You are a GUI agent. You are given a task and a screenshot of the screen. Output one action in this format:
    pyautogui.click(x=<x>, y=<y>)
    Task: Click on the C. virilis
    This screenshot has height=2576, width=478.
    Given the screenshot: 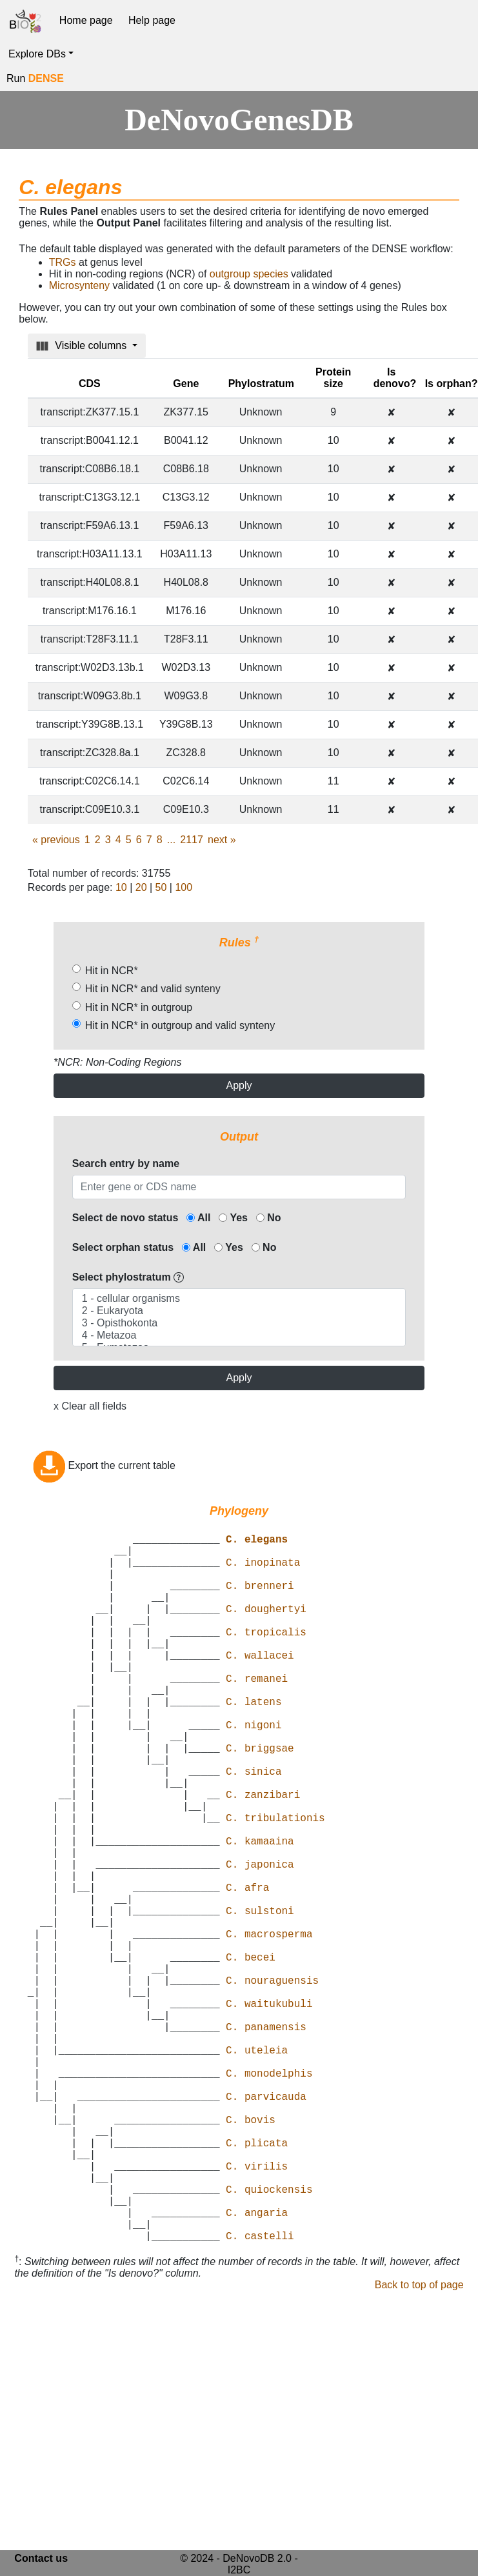 What is the action you would take?
    pyautogui.click(x=257, y=2310)
    